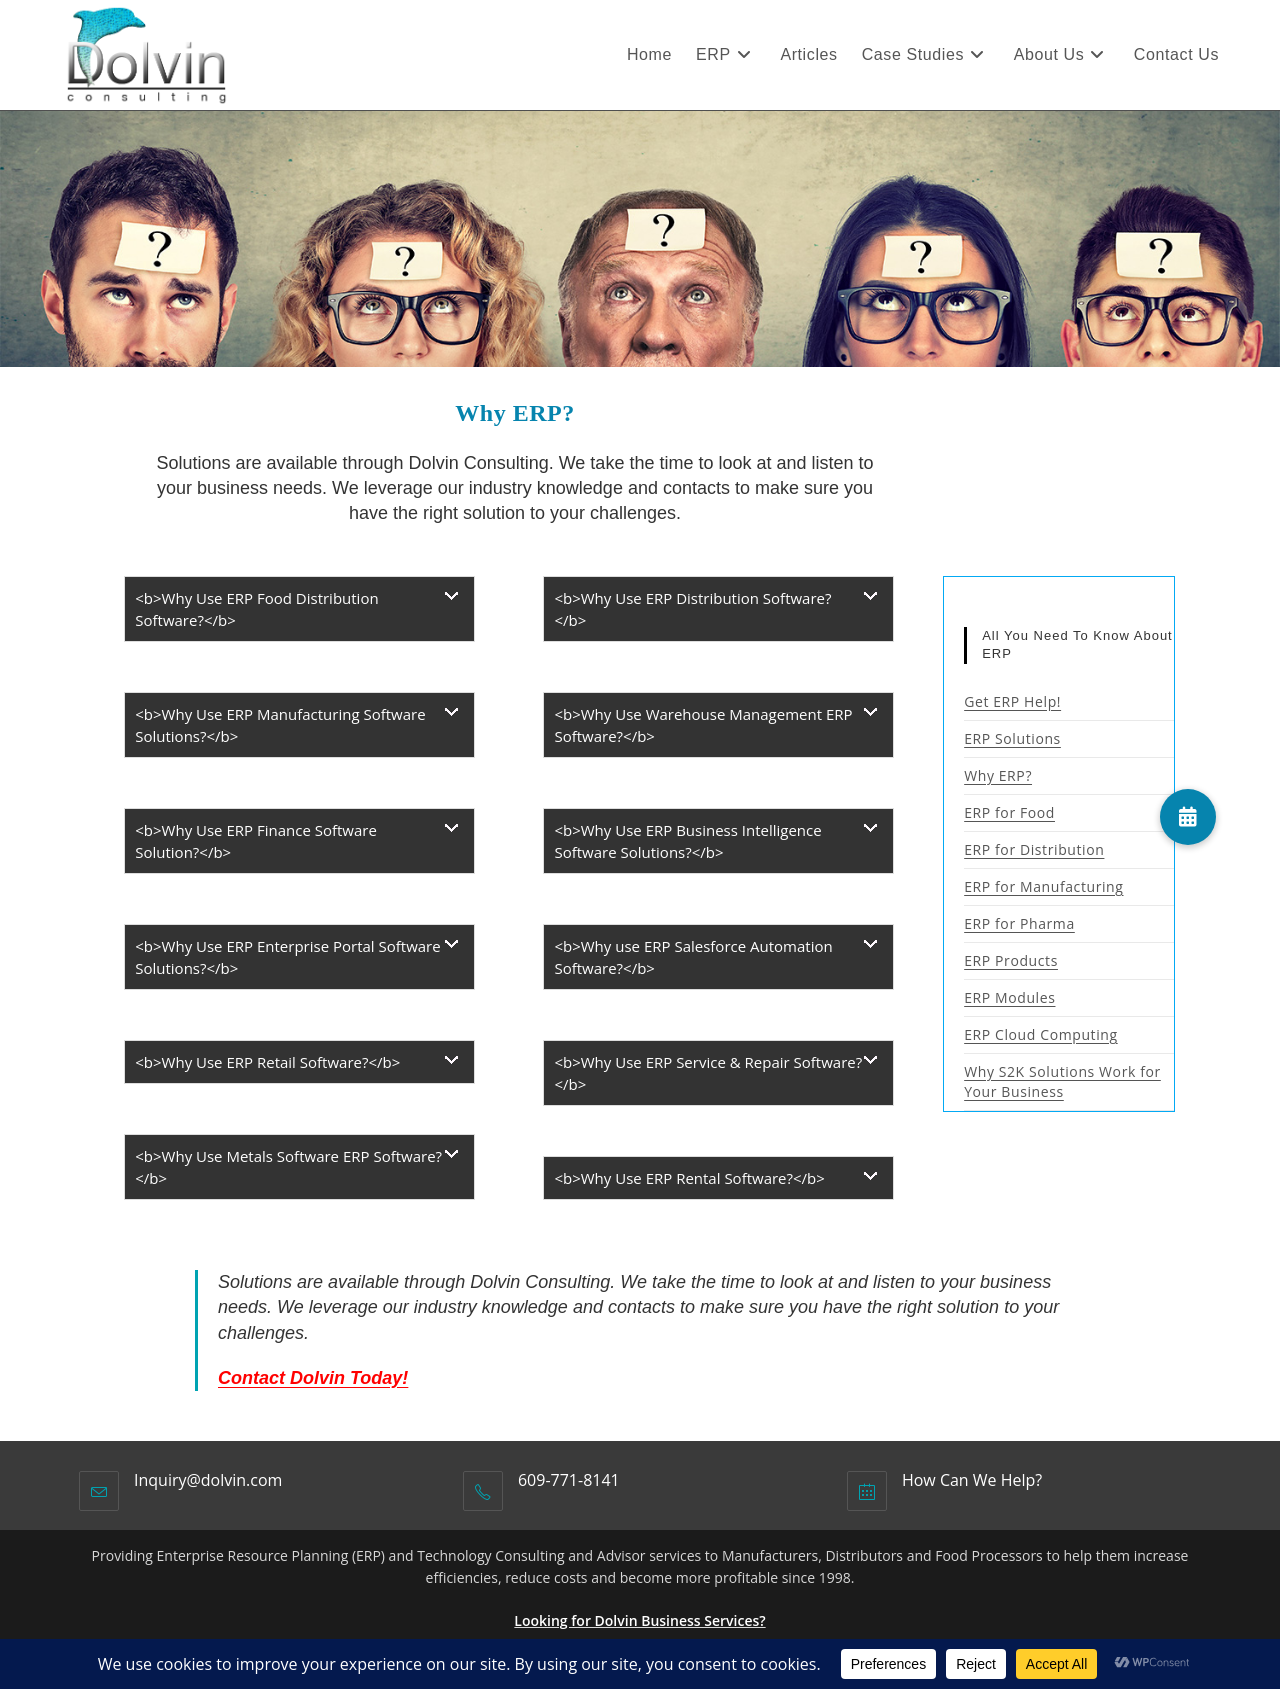 This screenshot has height=1689, width=1280. I want to click on ERP Modules, so click(1009, 997).